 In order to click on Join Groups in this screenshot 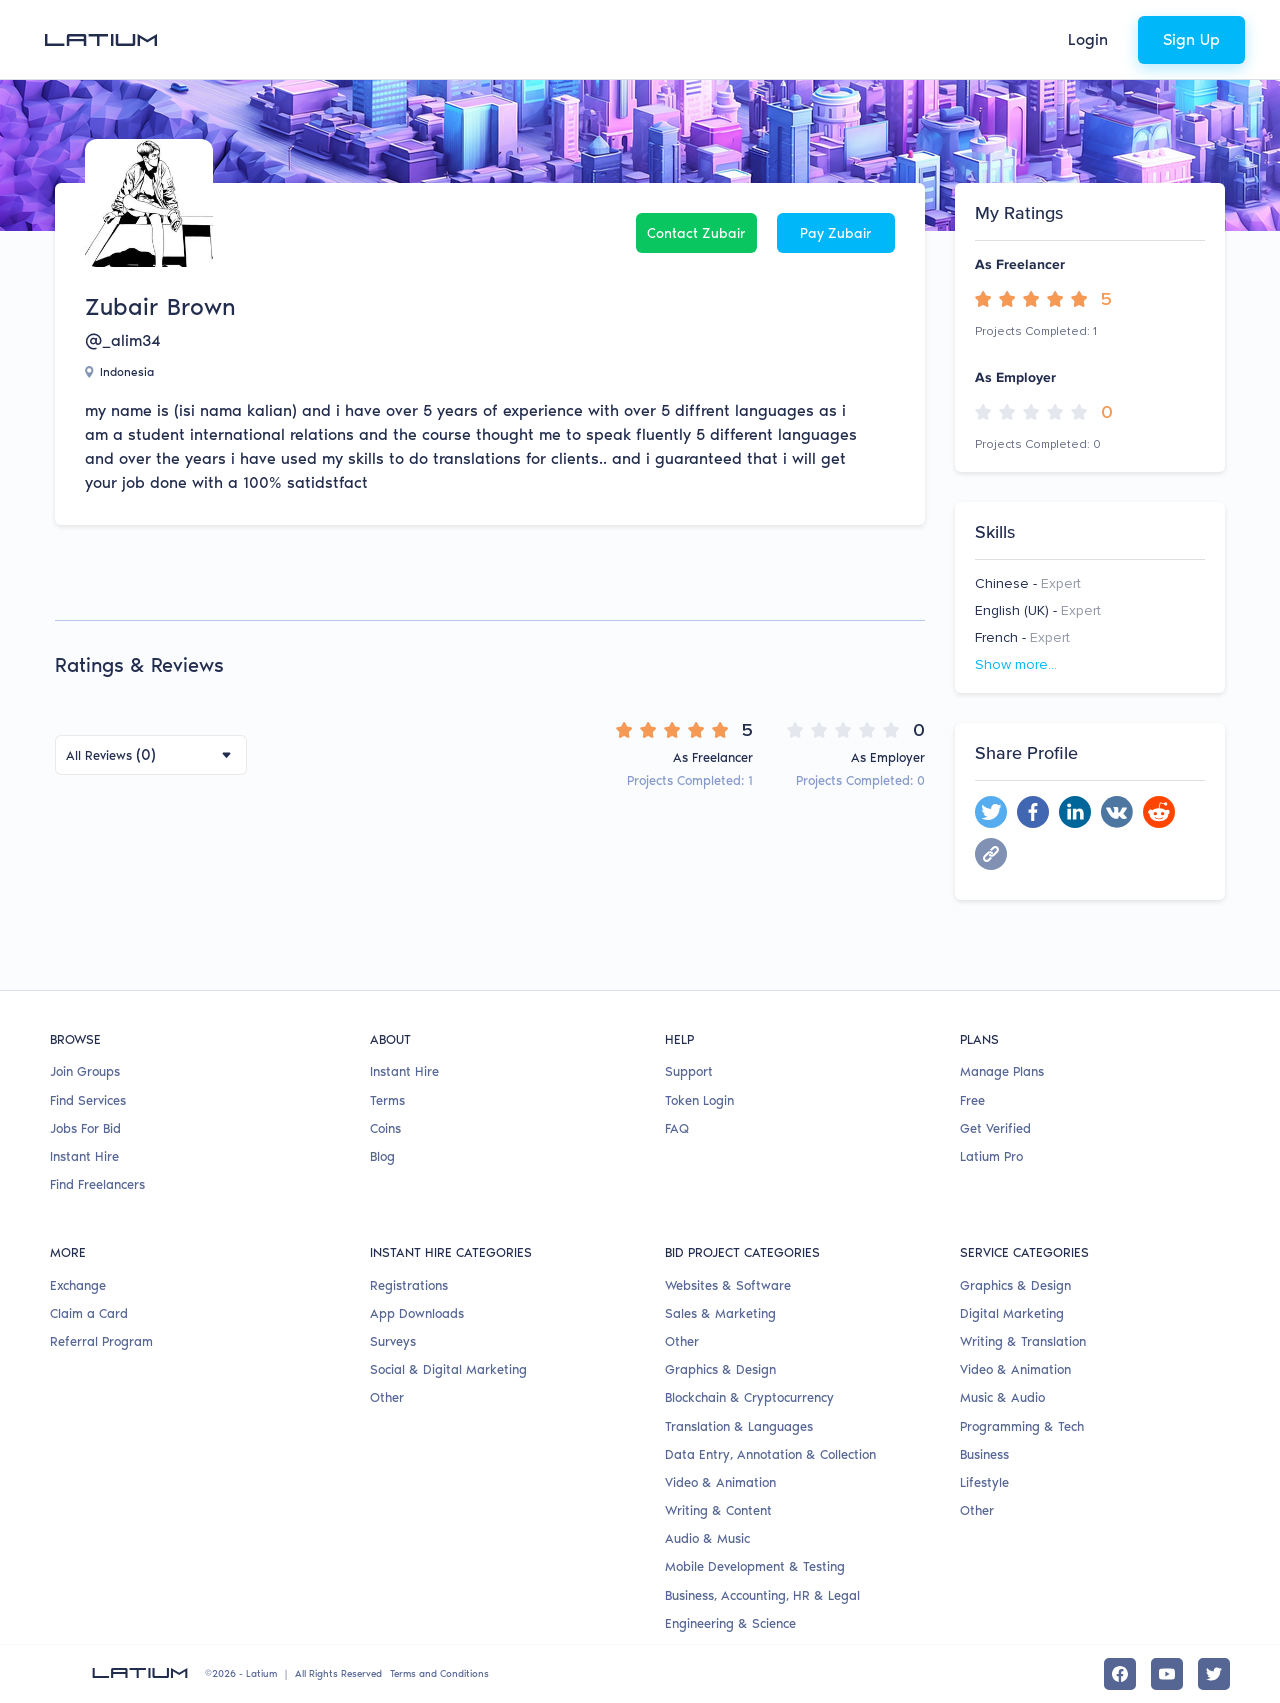, I will do `click(85, 1071)`.